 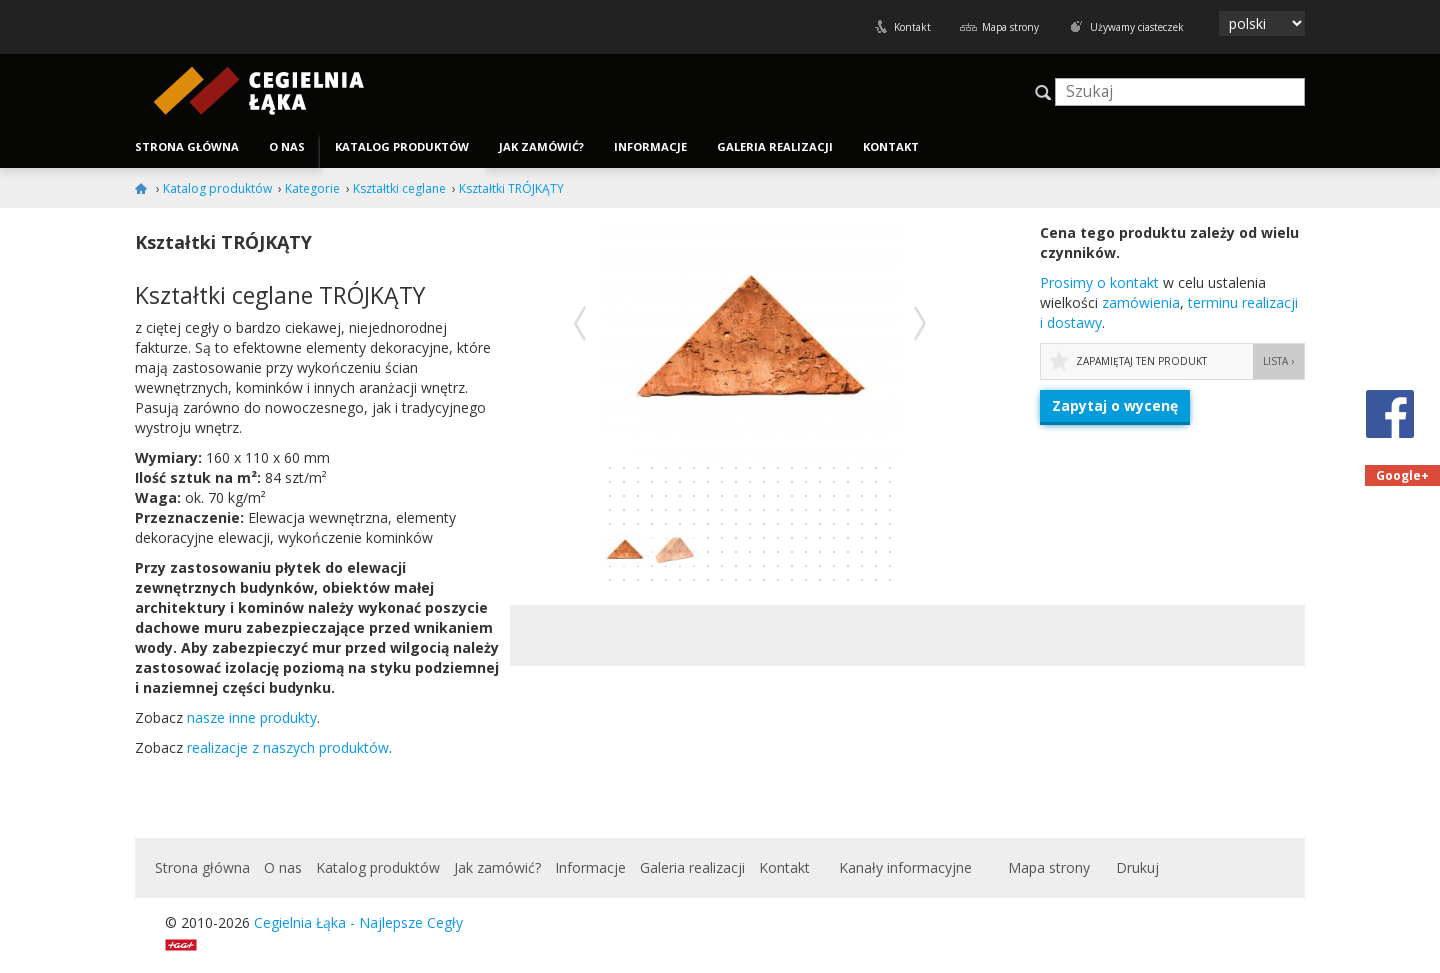 What do you see at coordinates (775, 146) in the screenshot?
I see `Galeria realizacji` at bounding box center [775, 146].